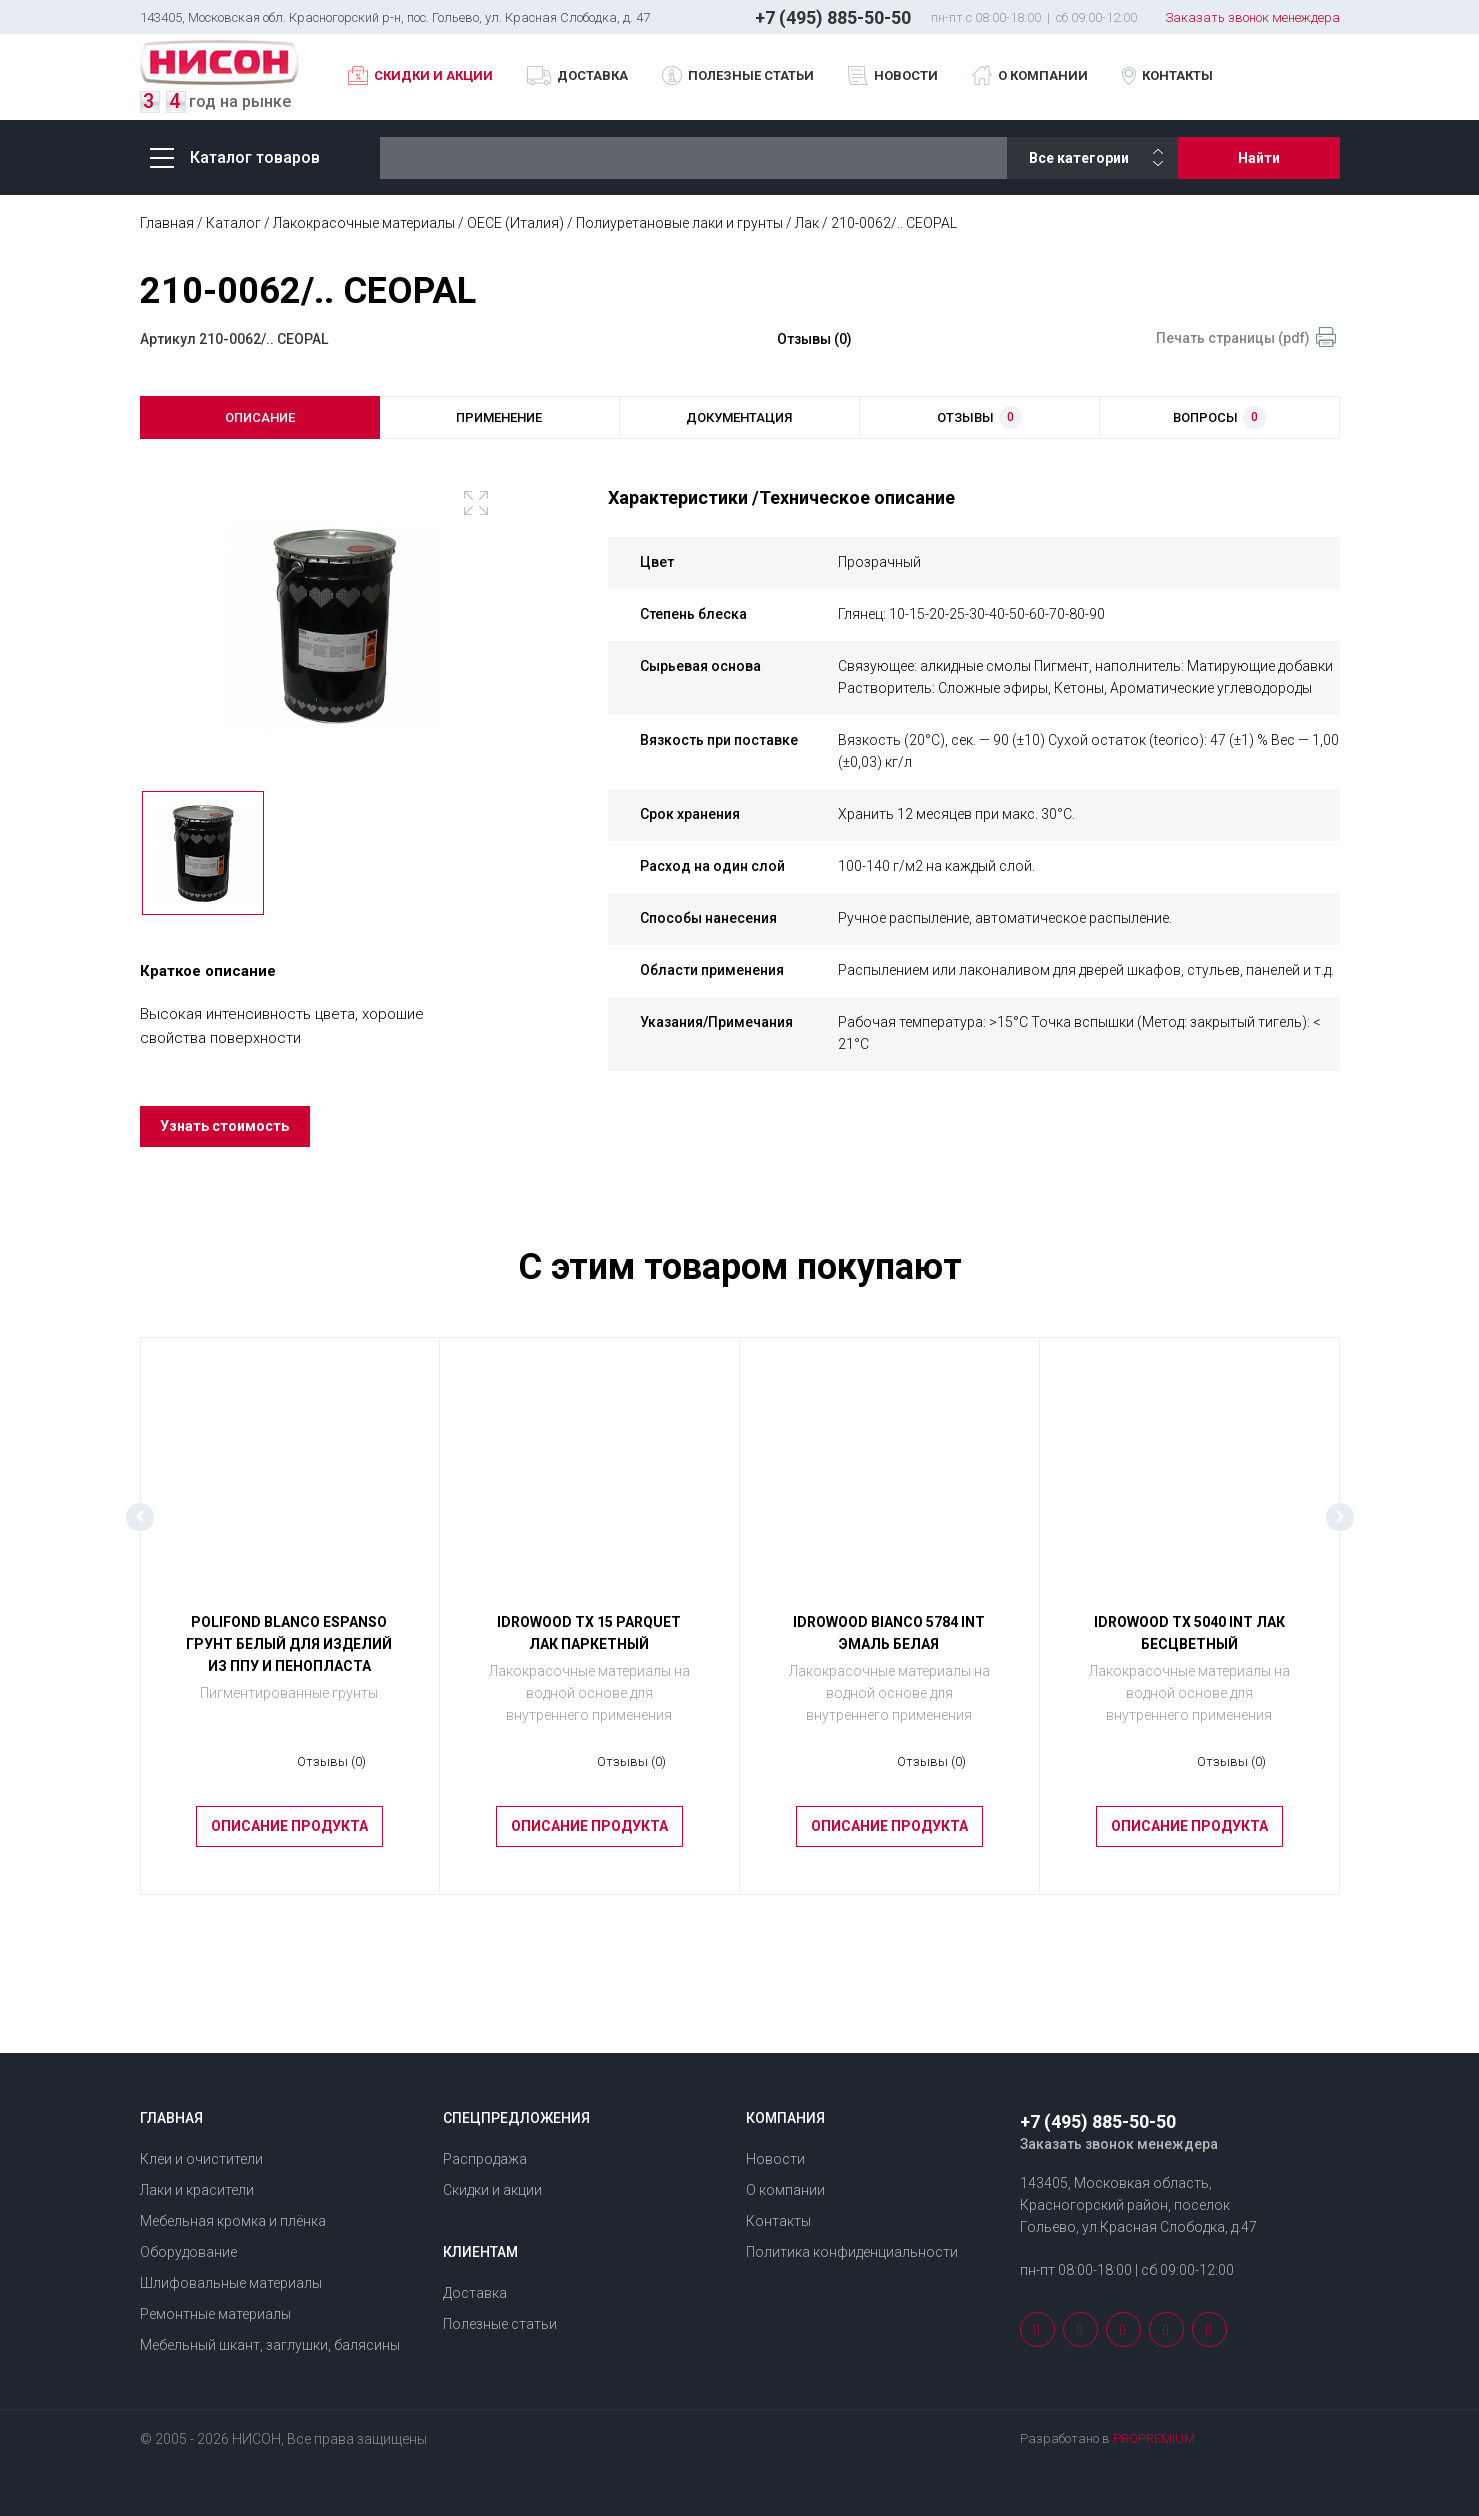 Image resolution: width=1479 pixels, height=2516 pixels. Describe the element at coordinates (751, 75) in the screenshot. I see `Полезные статьи` at that location.